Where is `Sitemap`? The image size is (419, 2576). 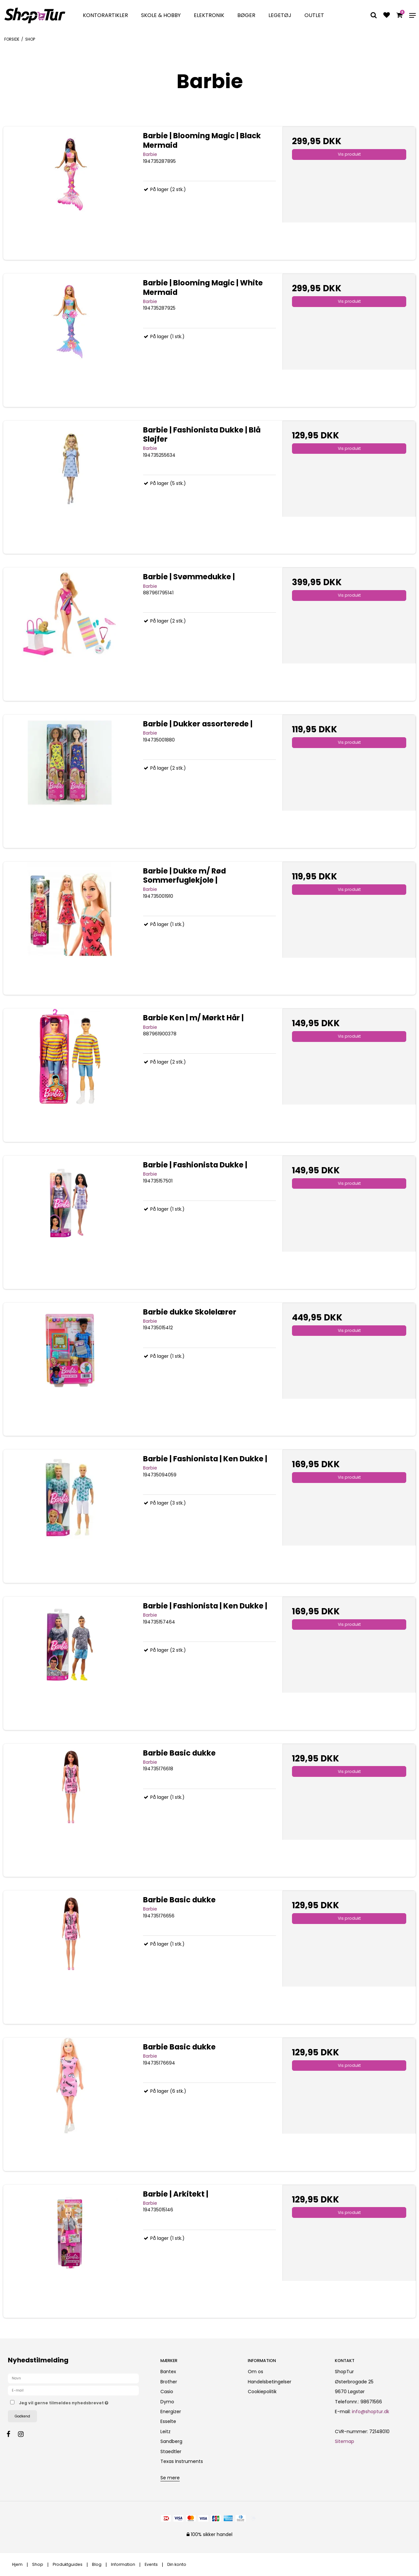
Sitemap is located at coordinates (344, 2441).